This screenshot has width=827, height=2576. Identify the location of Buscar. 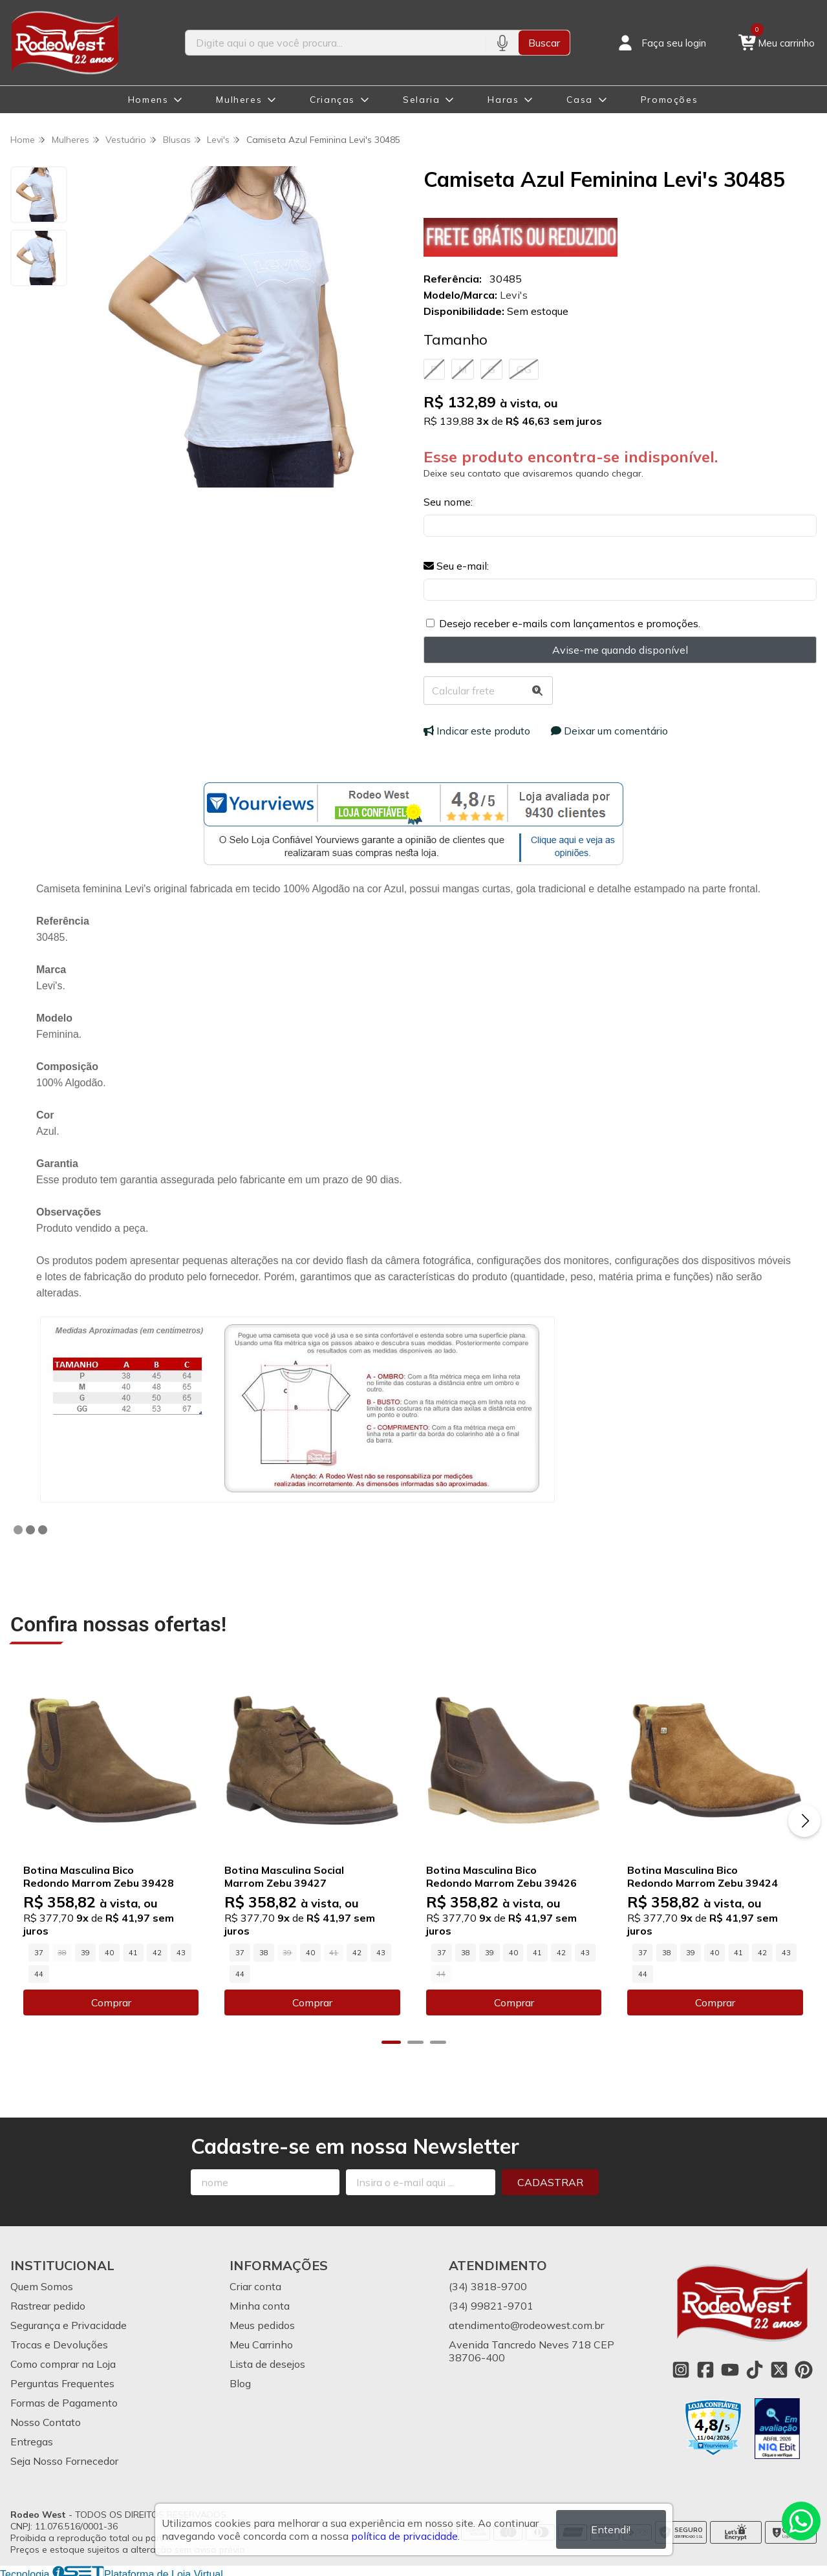
(544, 42).